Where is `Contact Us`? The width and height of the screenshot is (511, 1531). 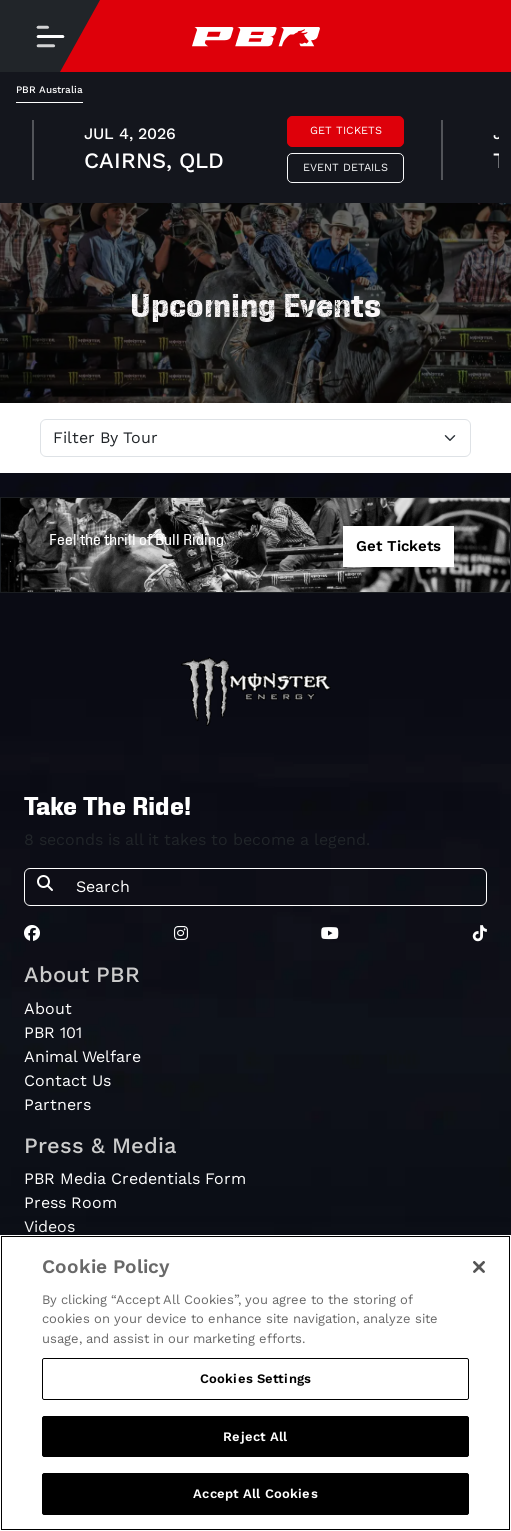 Contact Us is located at coordinates (67, 1080).